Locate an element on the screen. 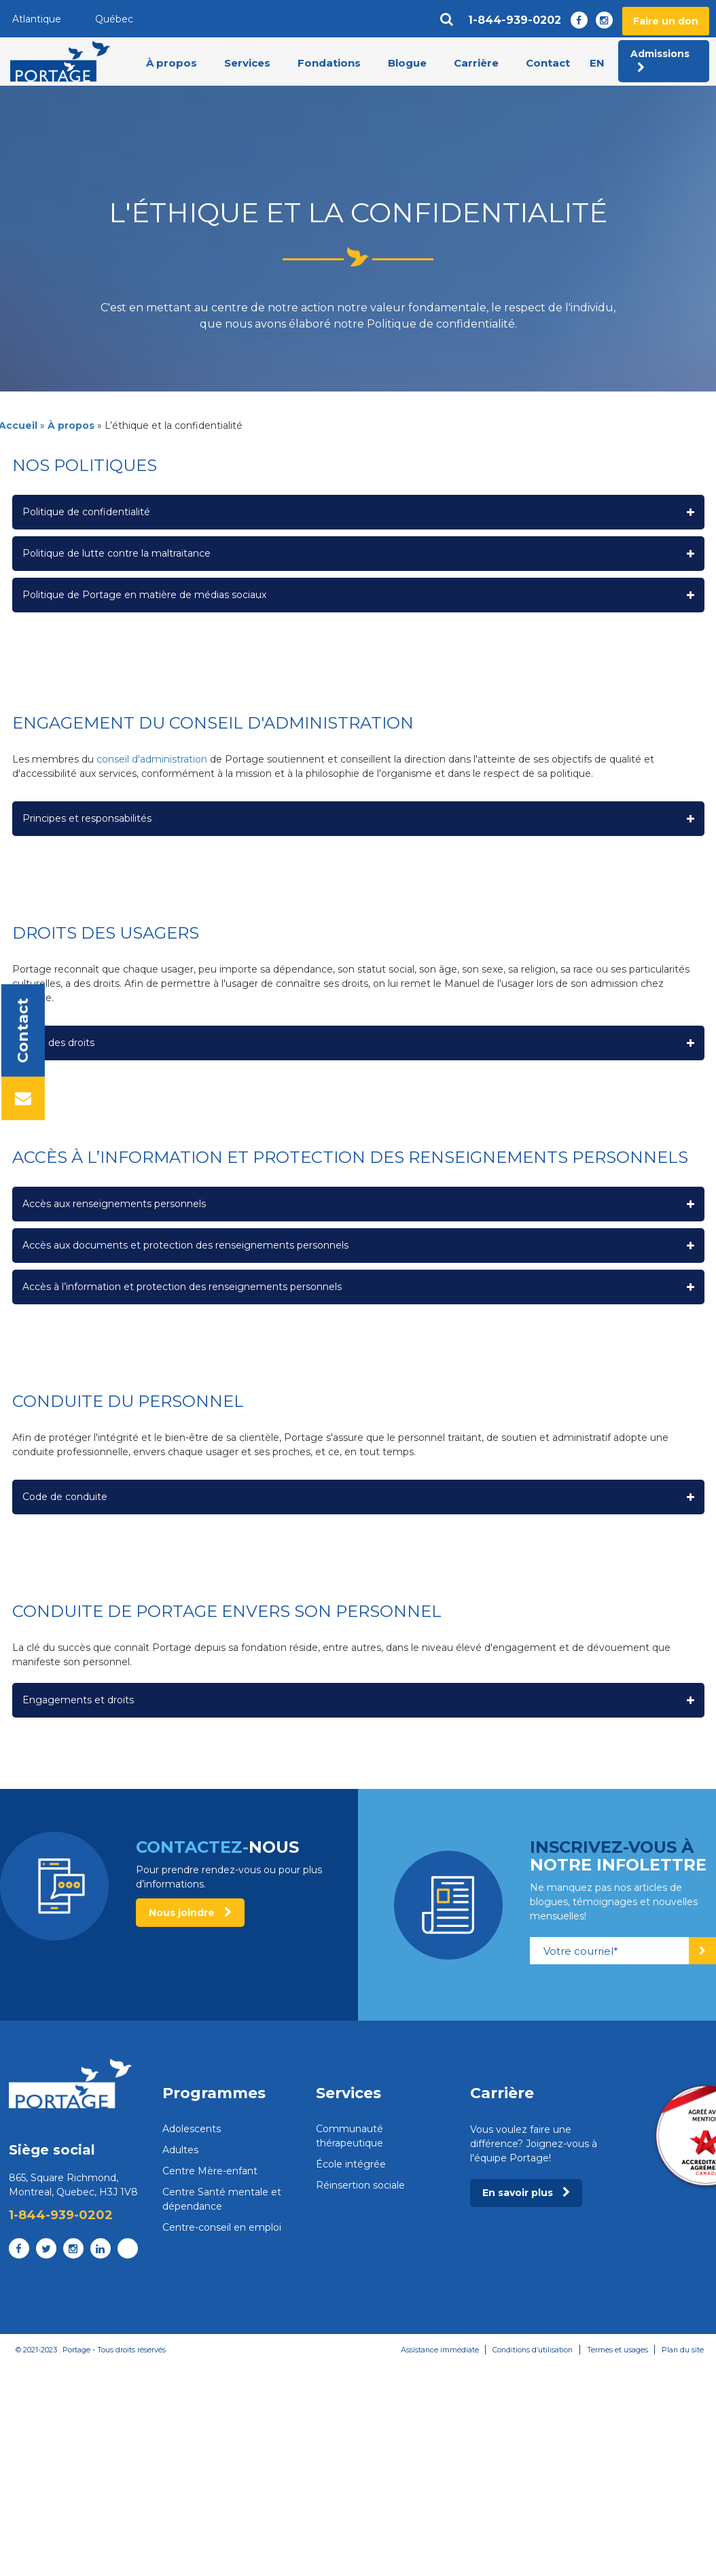 Image resolution: width=716 pixels, height=2576 pixels. Québec is located at coordinates (114, 19).